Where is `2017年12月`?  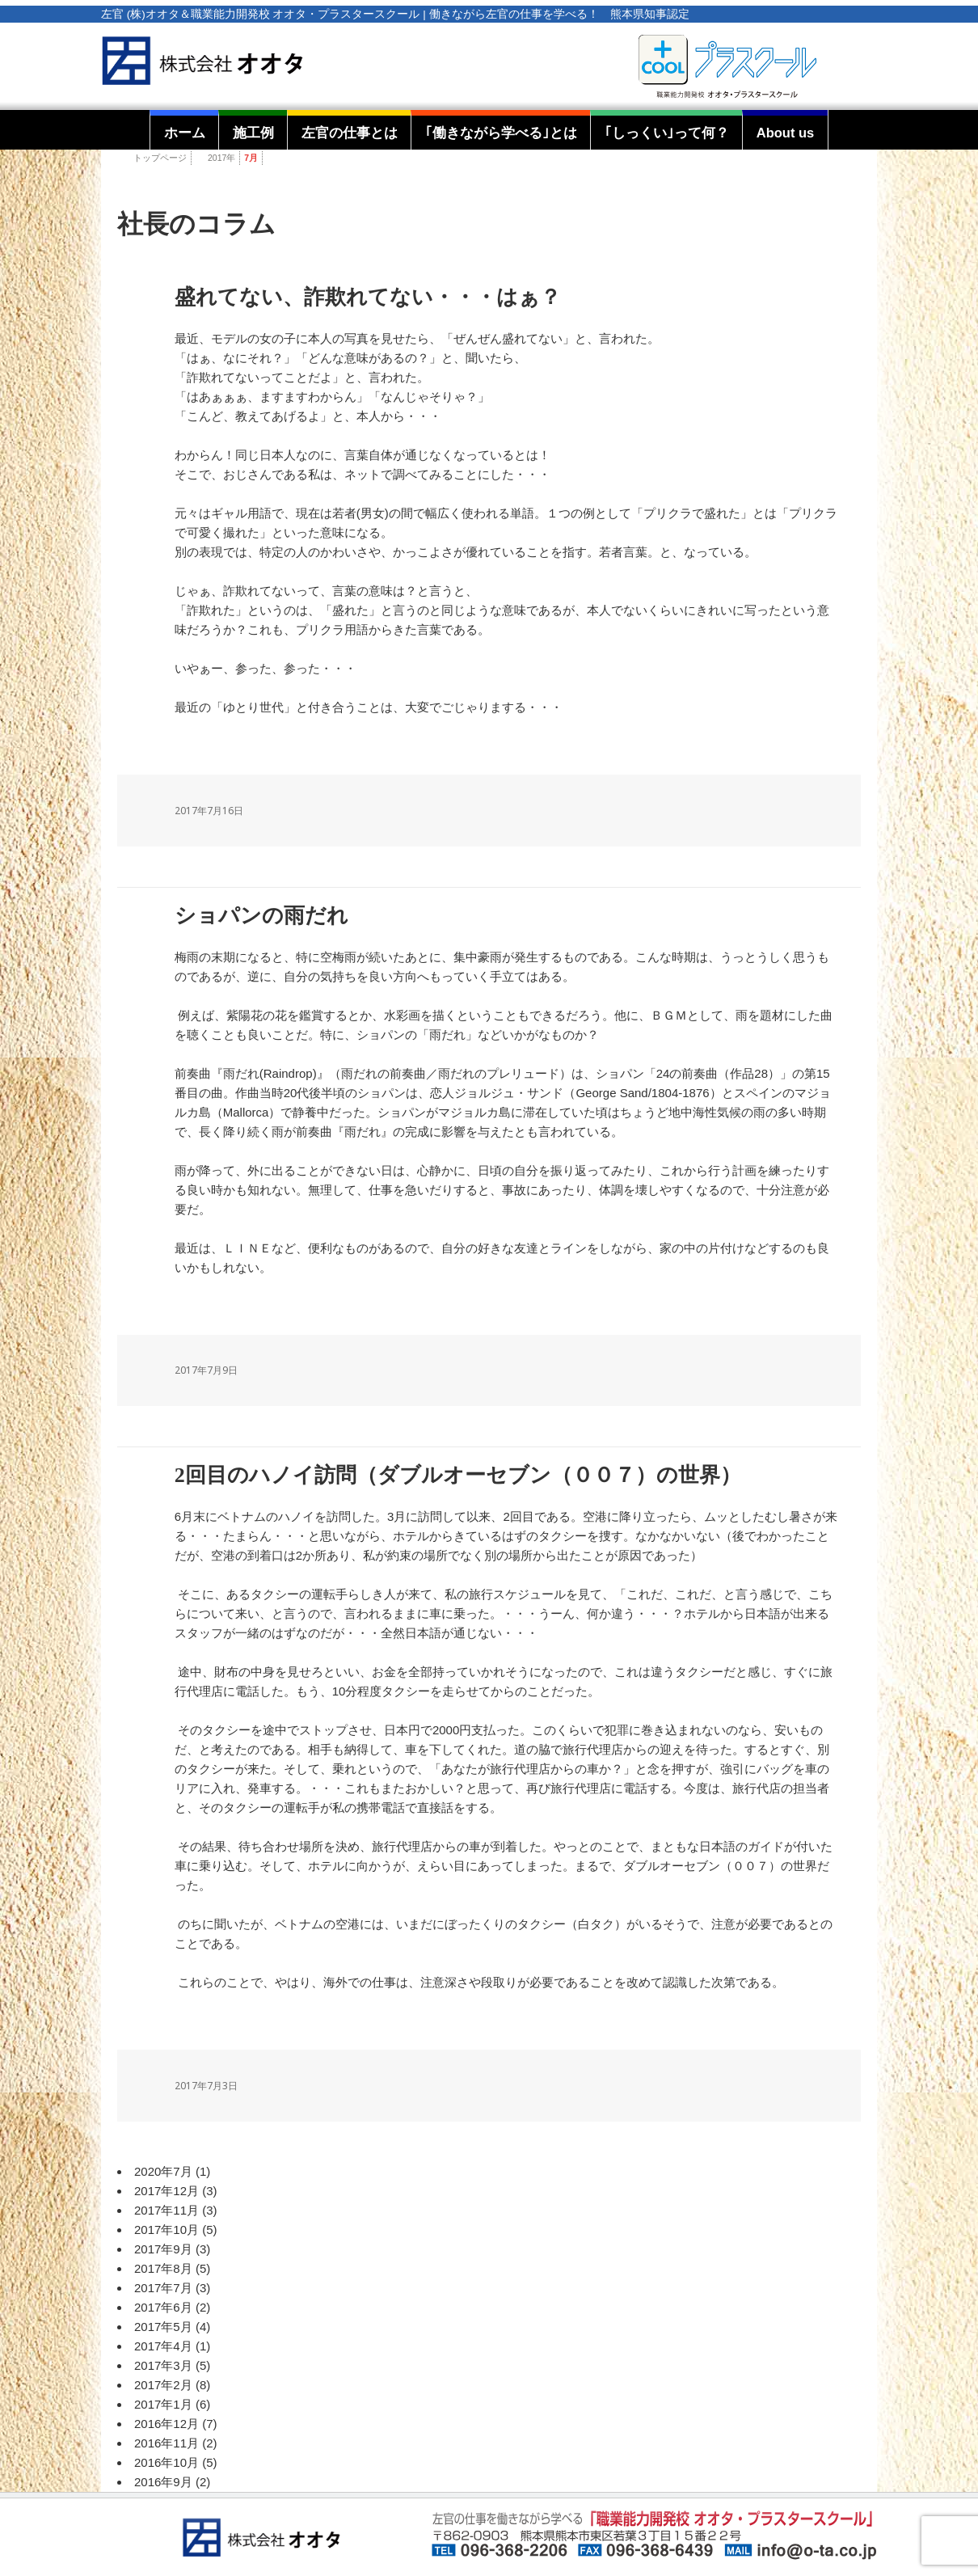
2017年12月 is located at coordinates (166, 2191).